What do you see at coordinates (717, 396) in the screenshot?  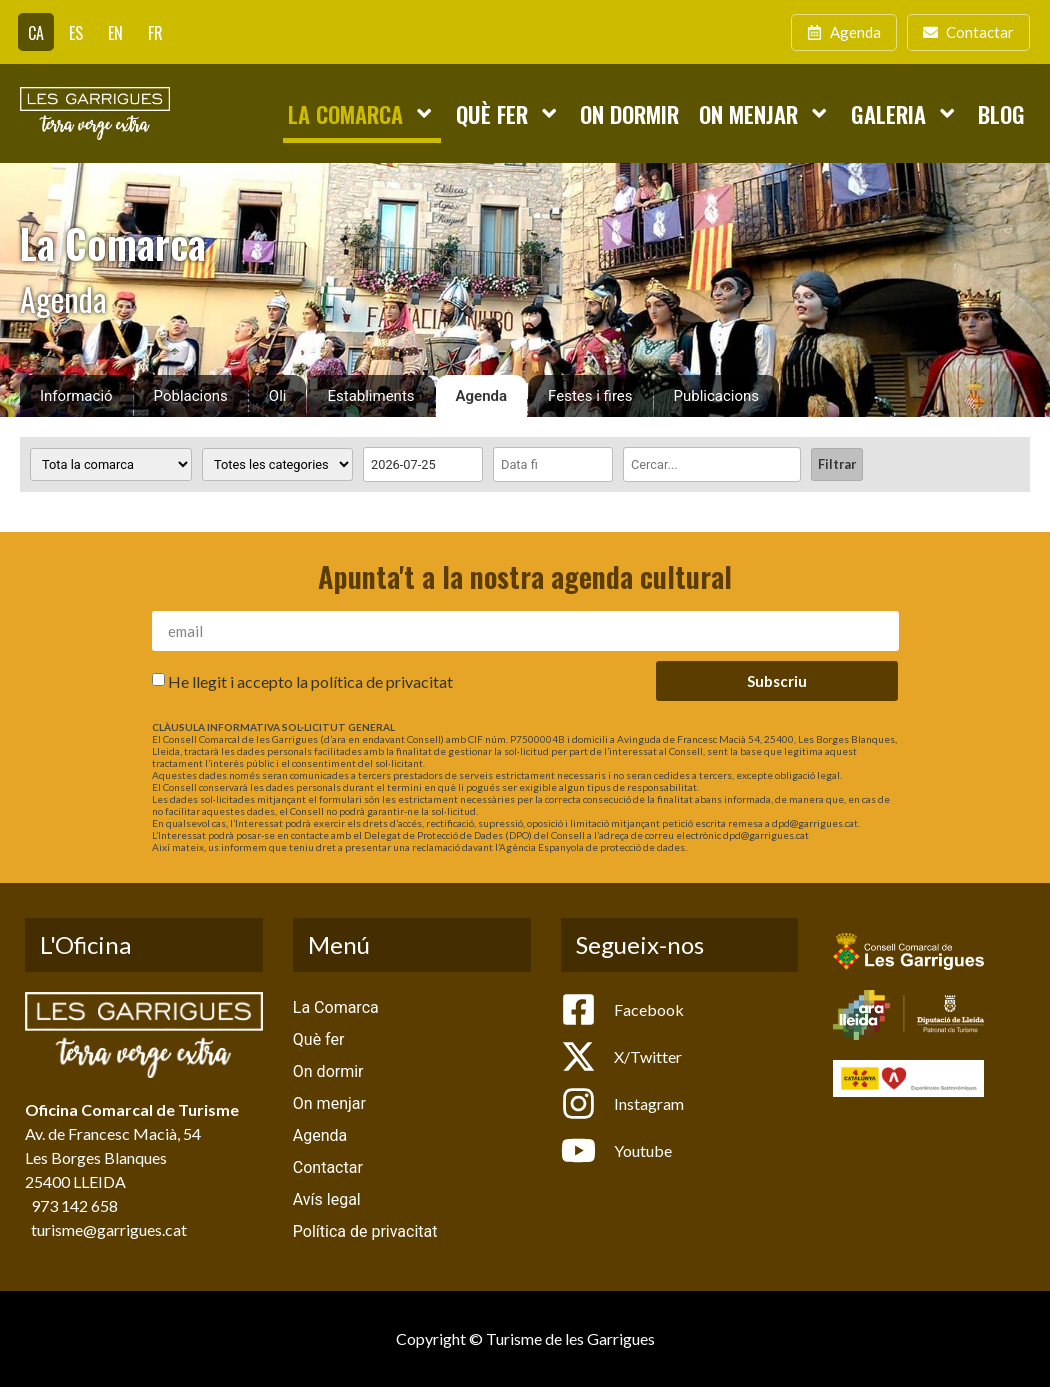 I see `Publicacions` at bounding box center [717, 396].